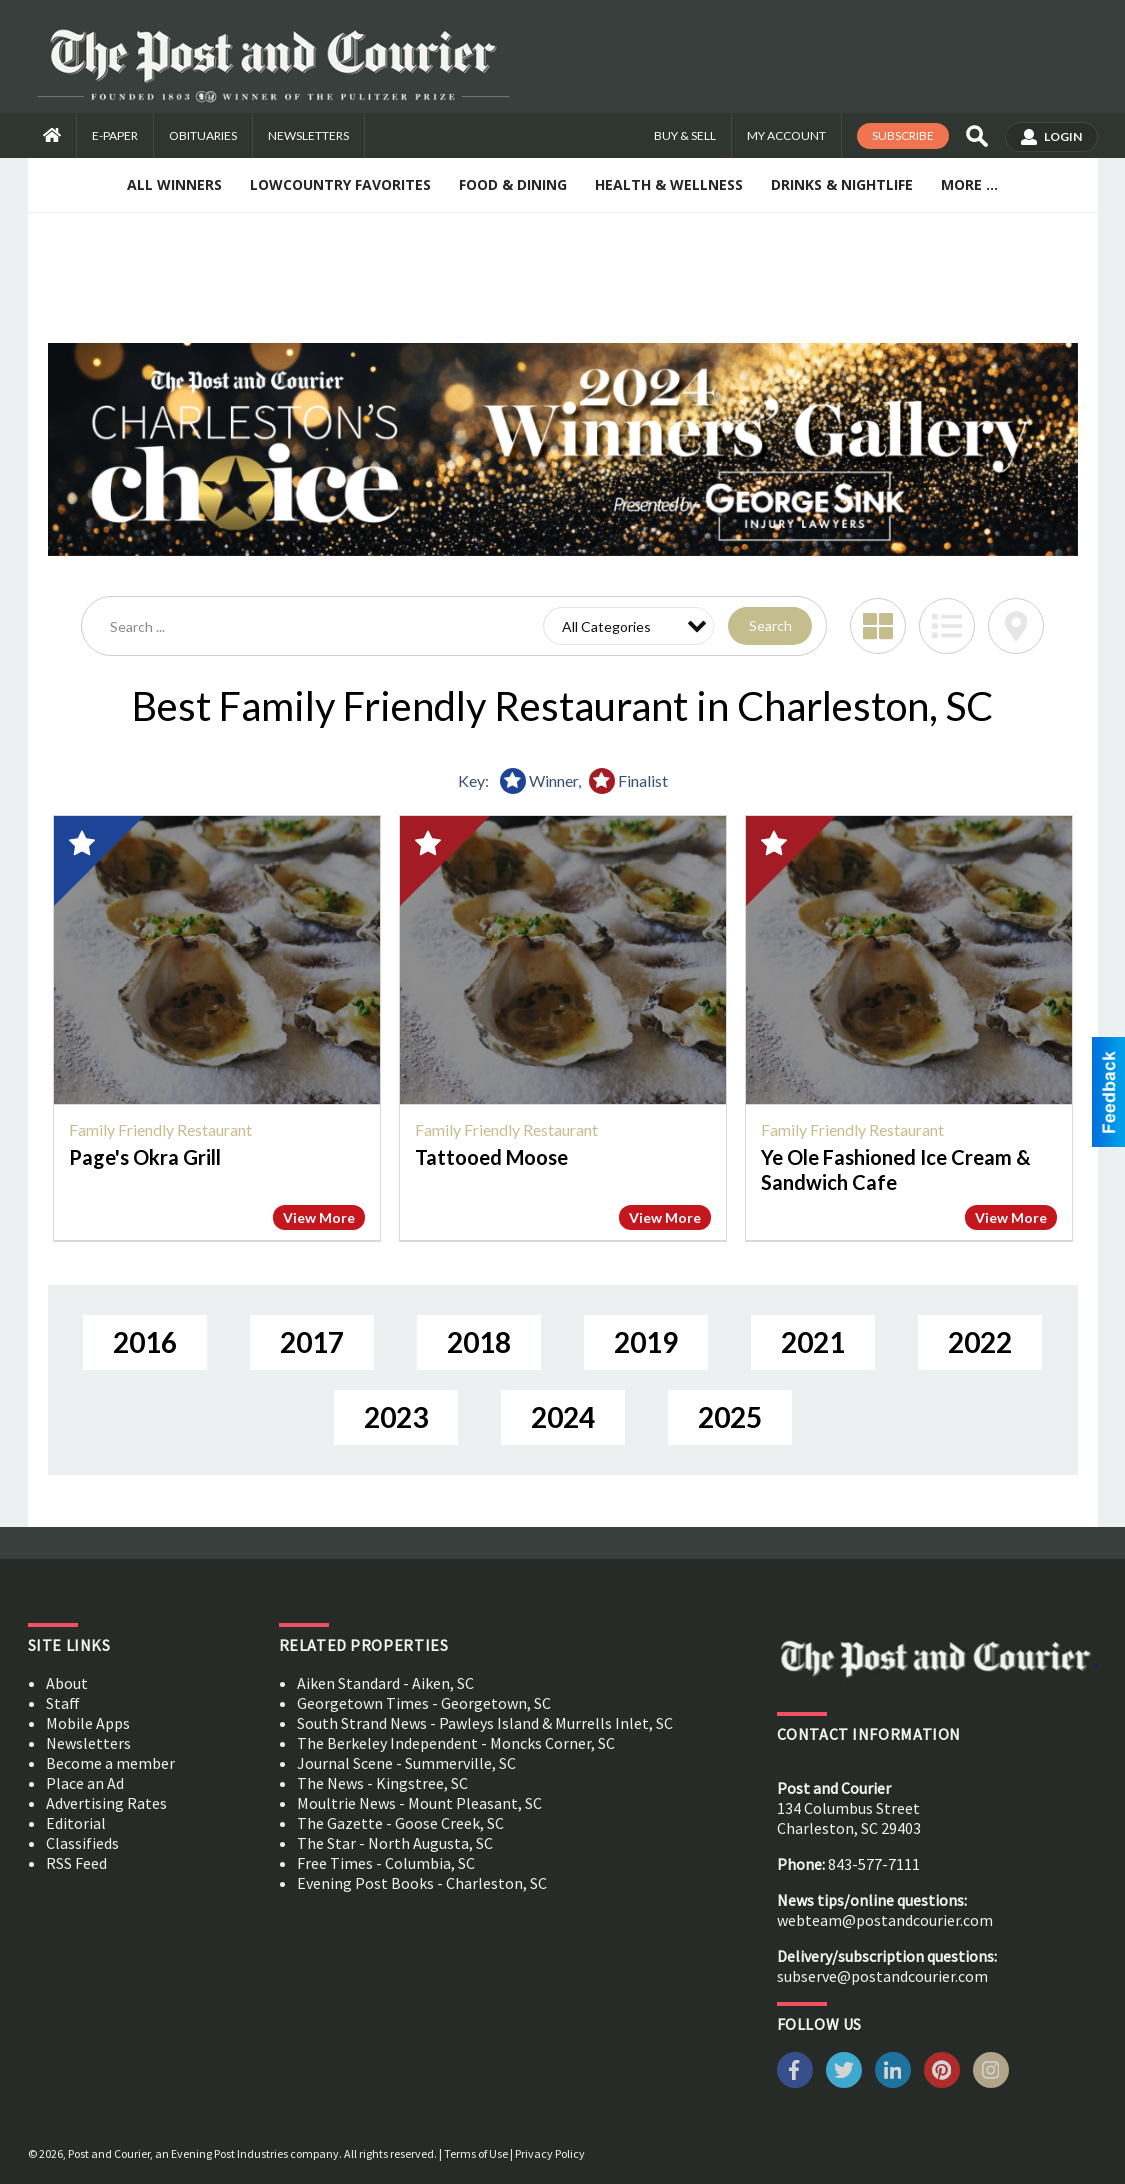 This screenshot has height=2184, width=1125. What do you see at coordinates (476, 2153) in the screenshot?
I see `Terms of Use` at bounding box center [476, 2153].